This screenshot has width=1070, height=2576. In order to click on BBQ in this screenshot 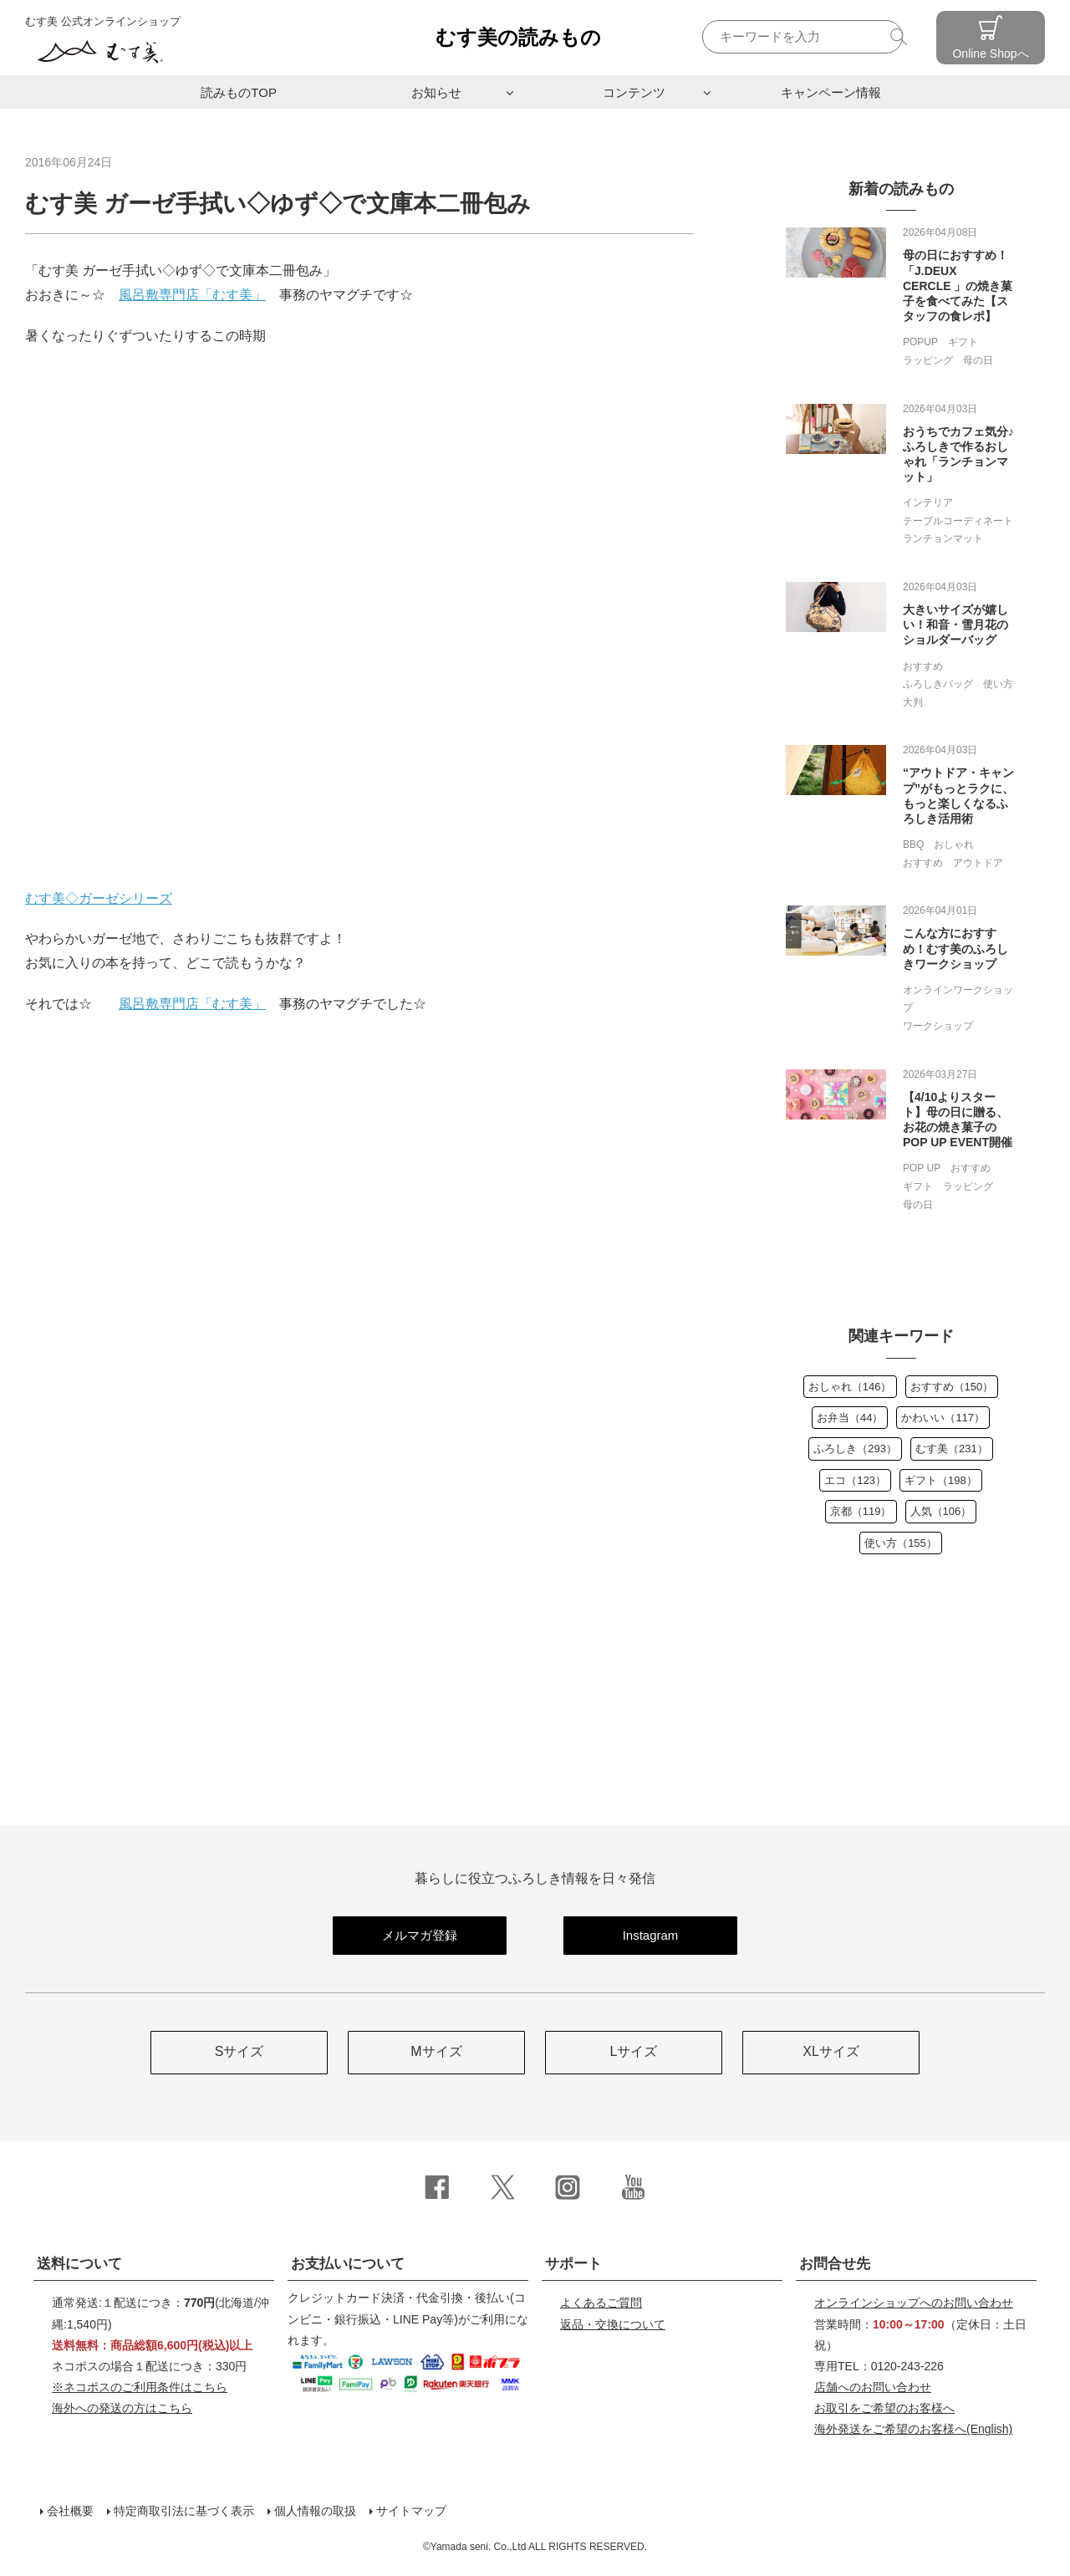, I will do `click(913, 844)`.